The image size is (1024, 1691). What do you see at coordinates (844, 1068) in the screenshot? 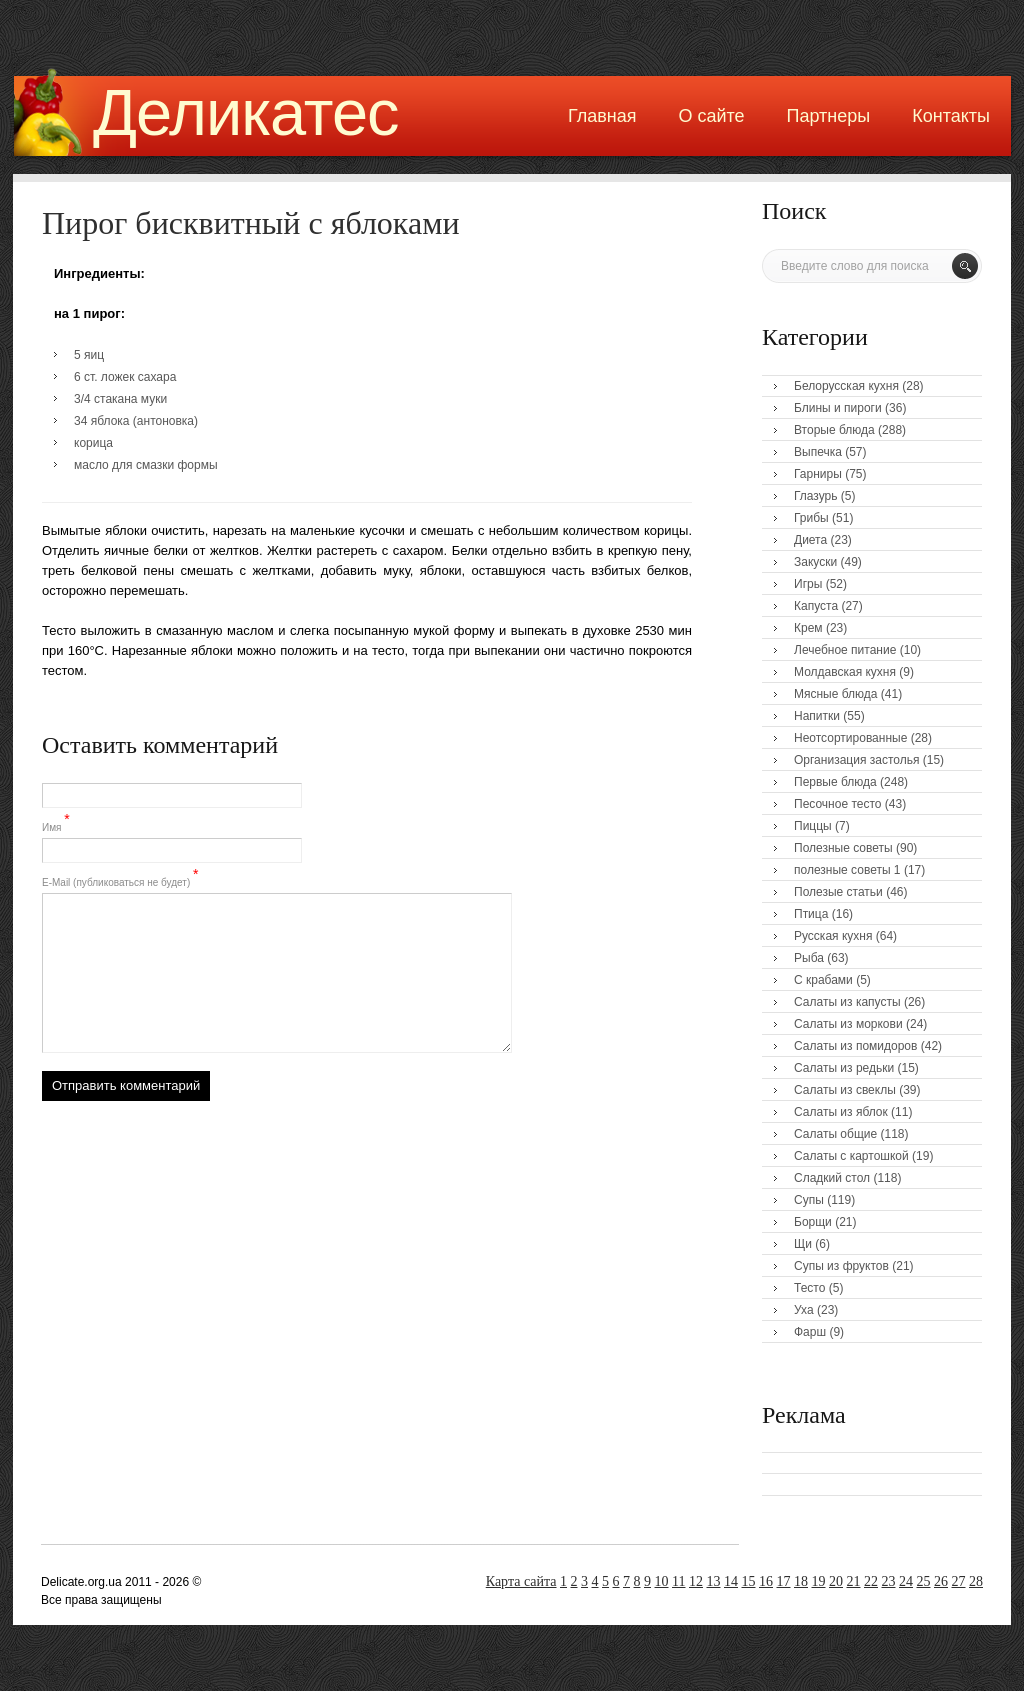
I see `Салаты из редьки` at bounding box center [844, 1068].